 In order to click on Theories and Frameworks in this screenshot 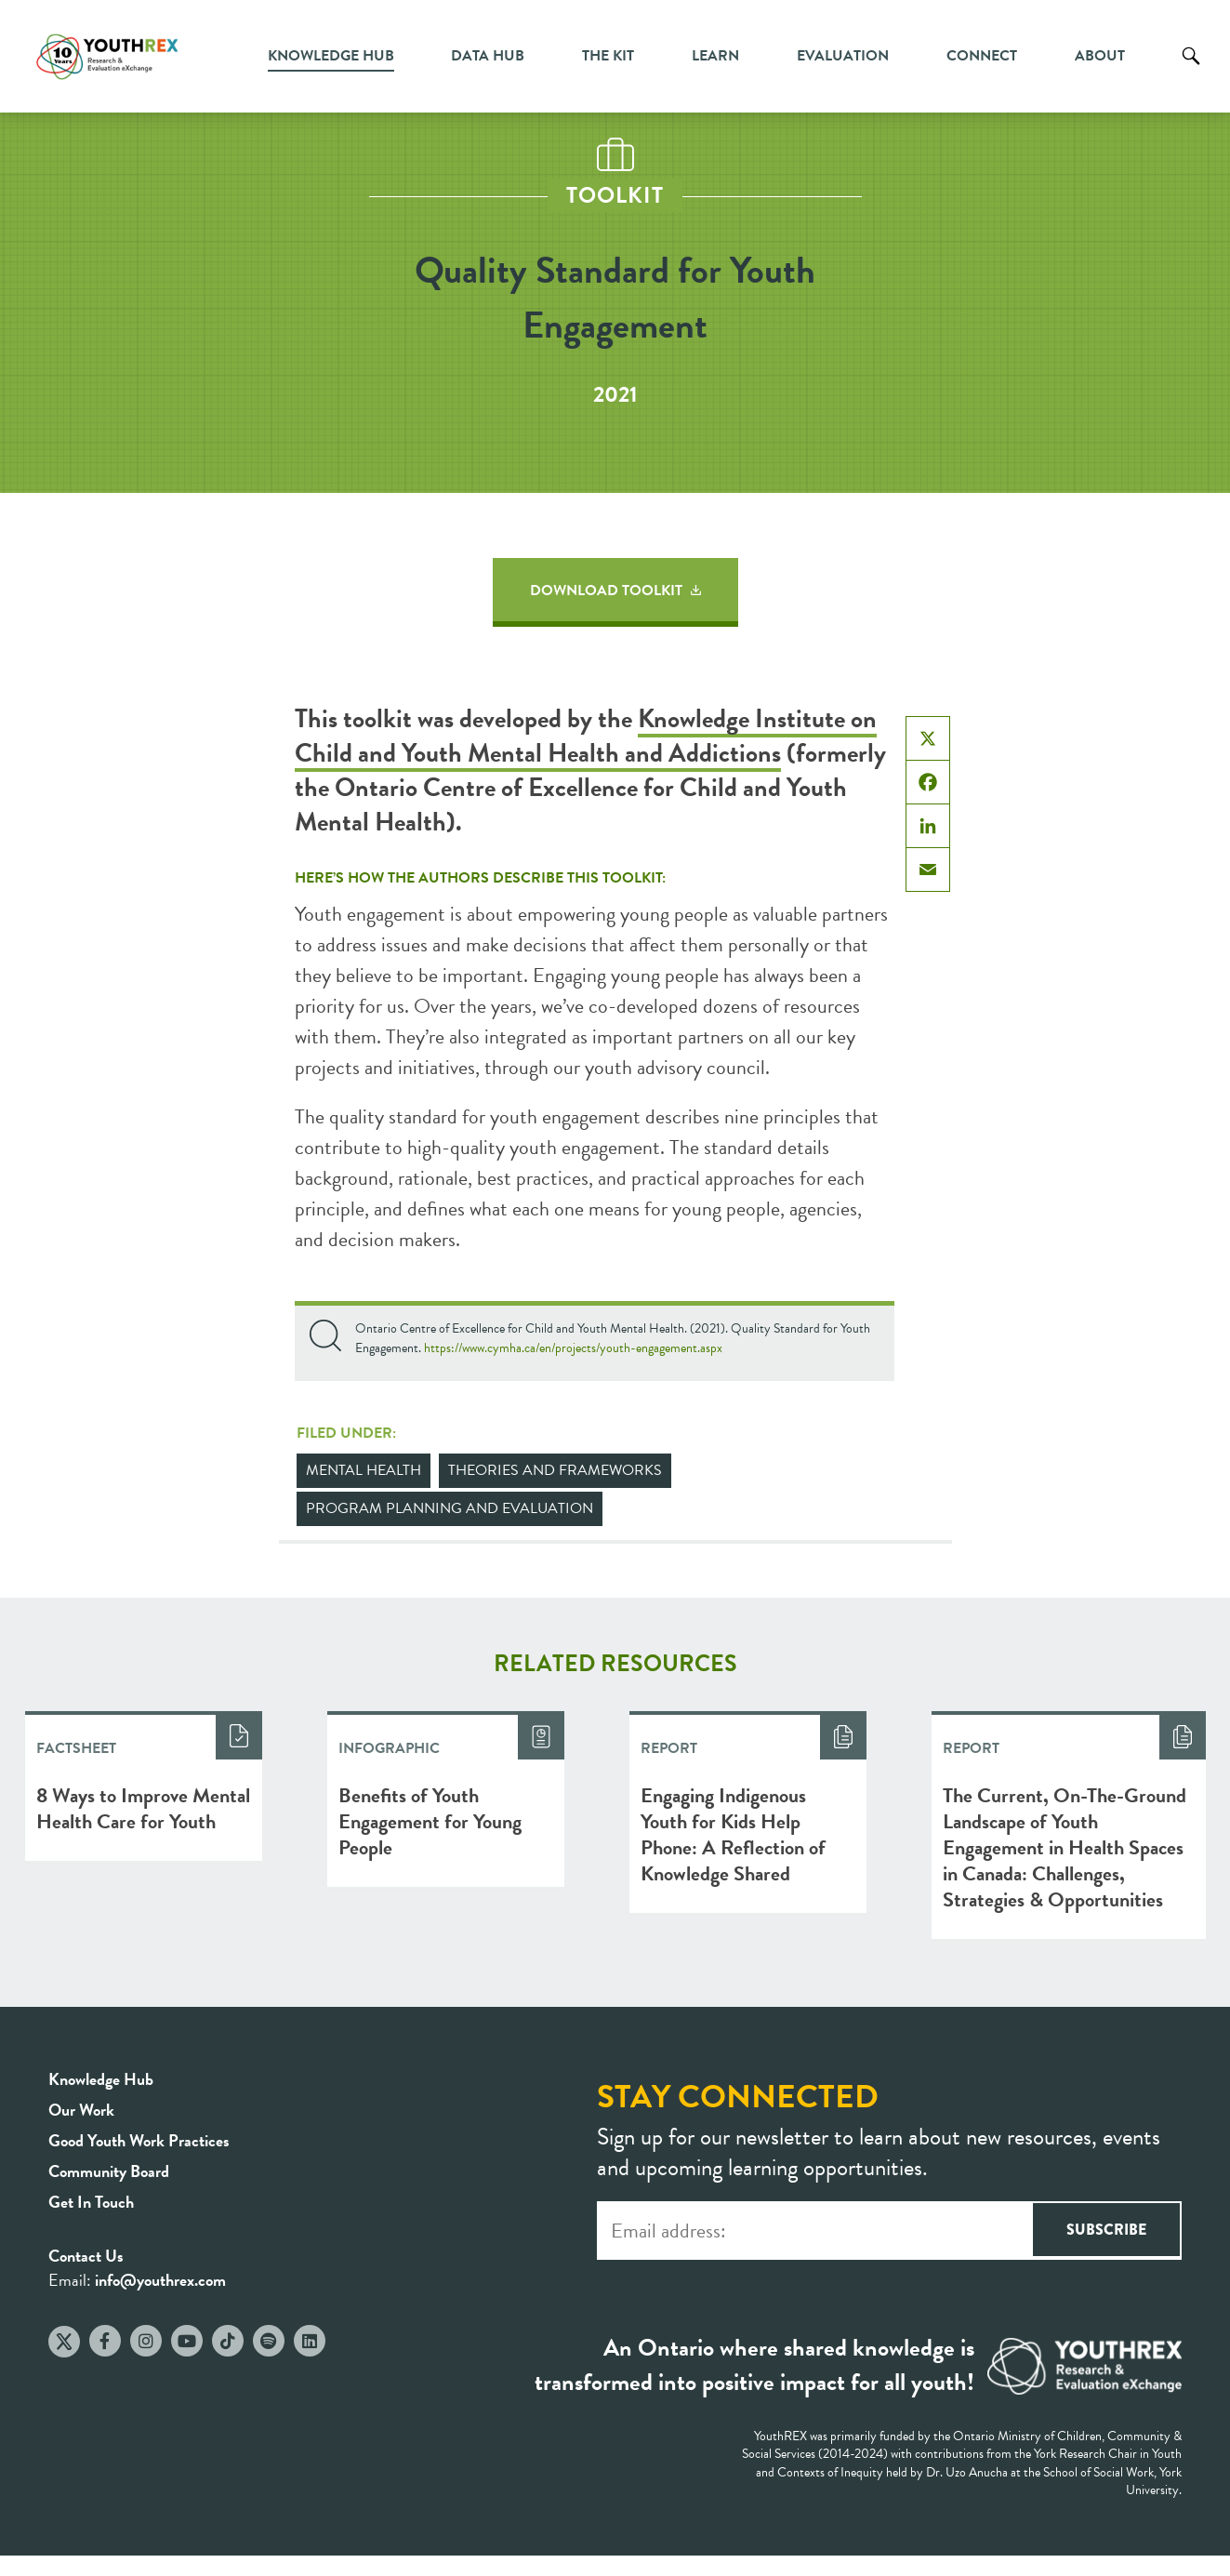, I will do `click(555, 1470)`.